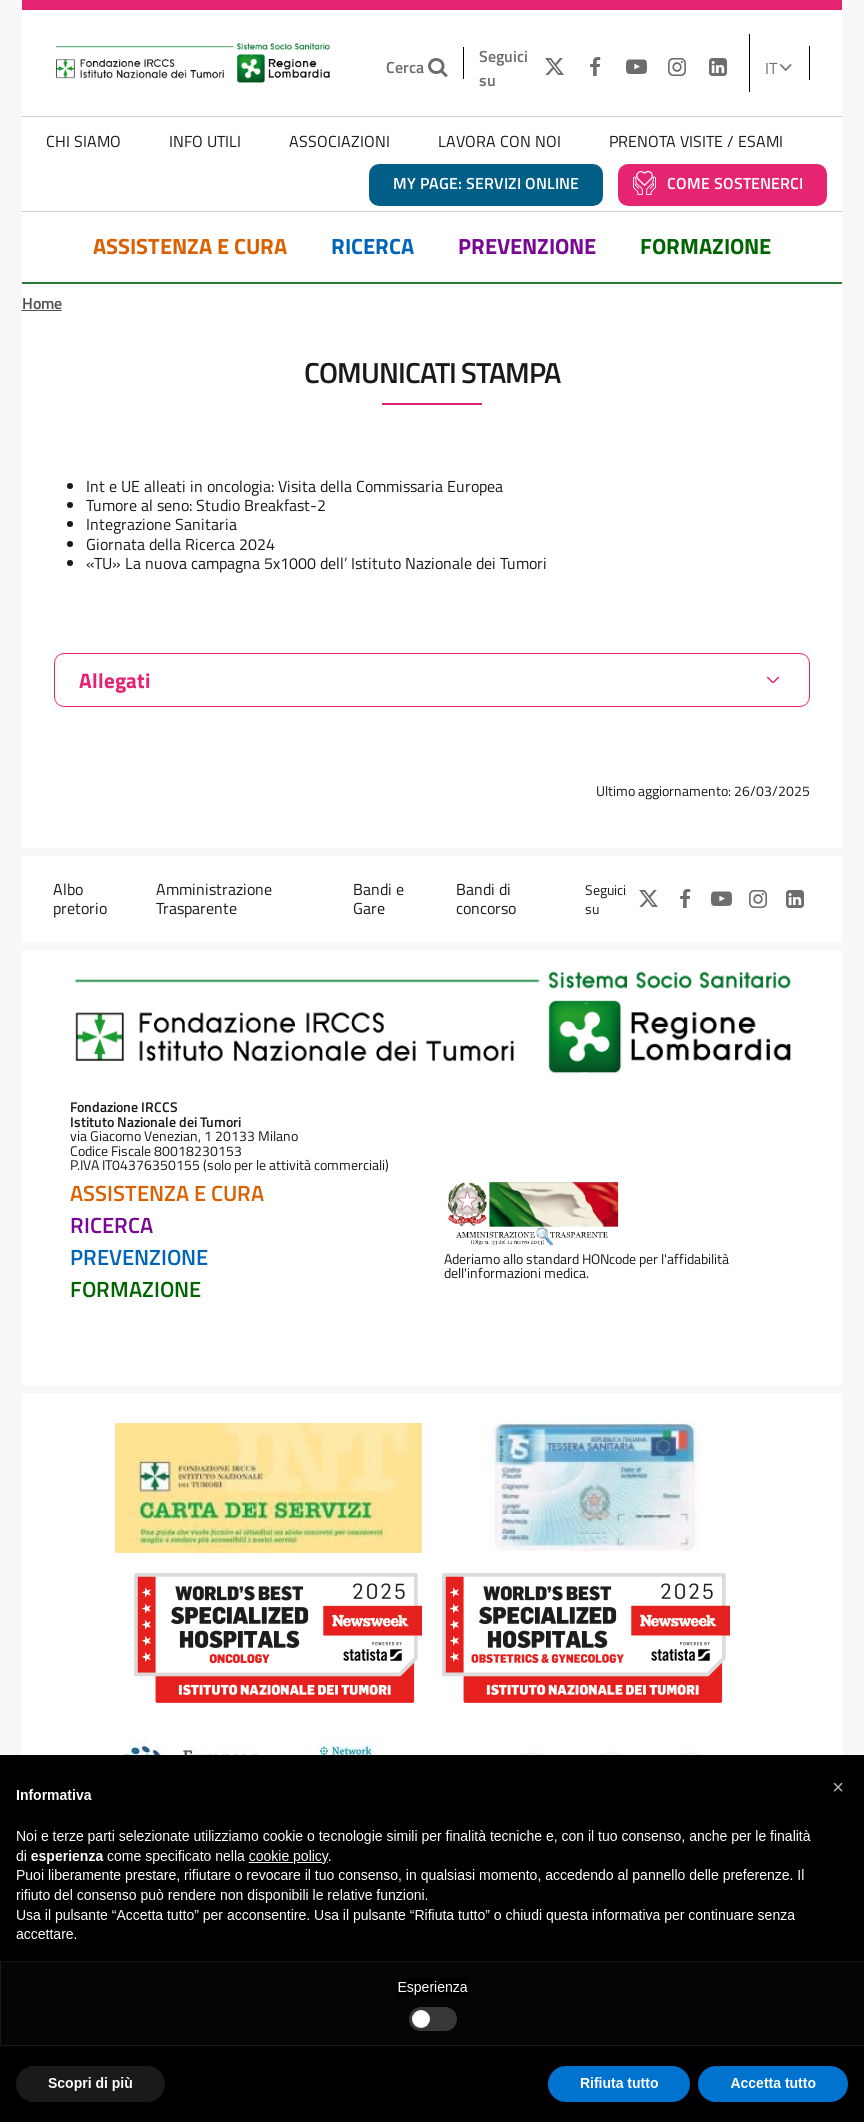 The width and height of the screenshot is (864, 2122). Describe the element at coordinates (677, 68) in the screenshot. I see `[INSTAGRAM]` at that location.